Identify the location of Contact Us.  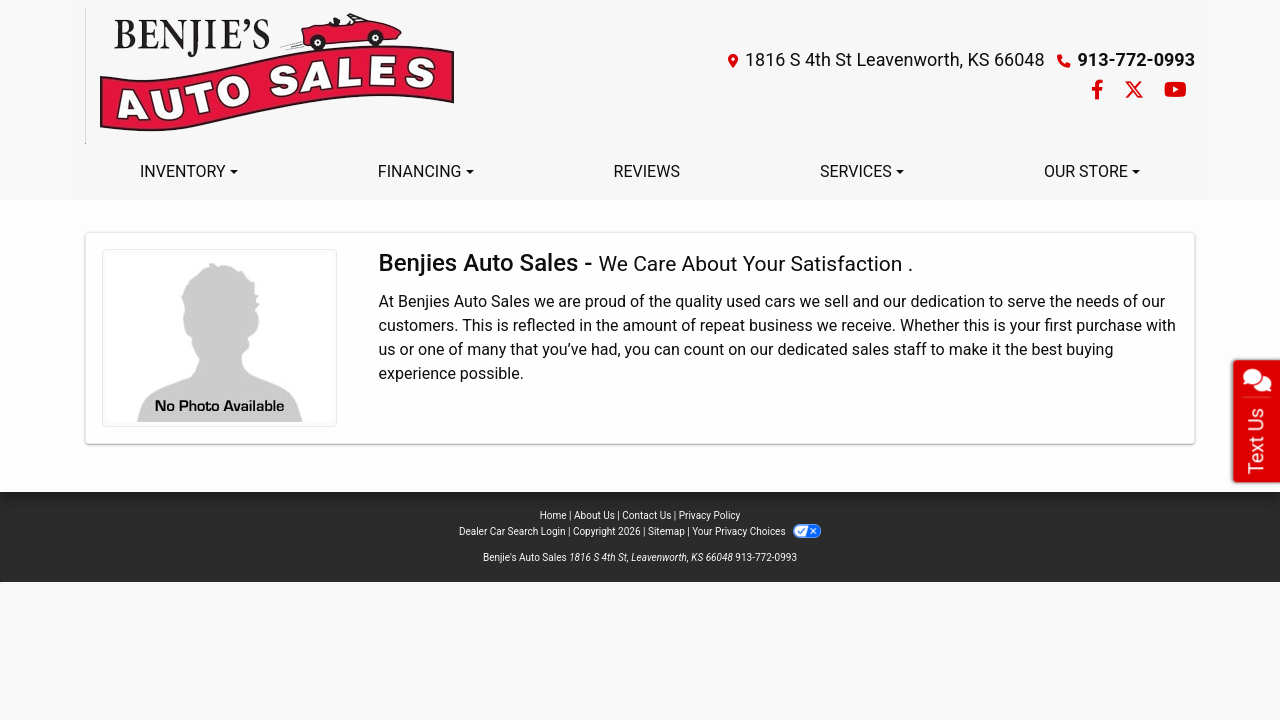
(646, 515).